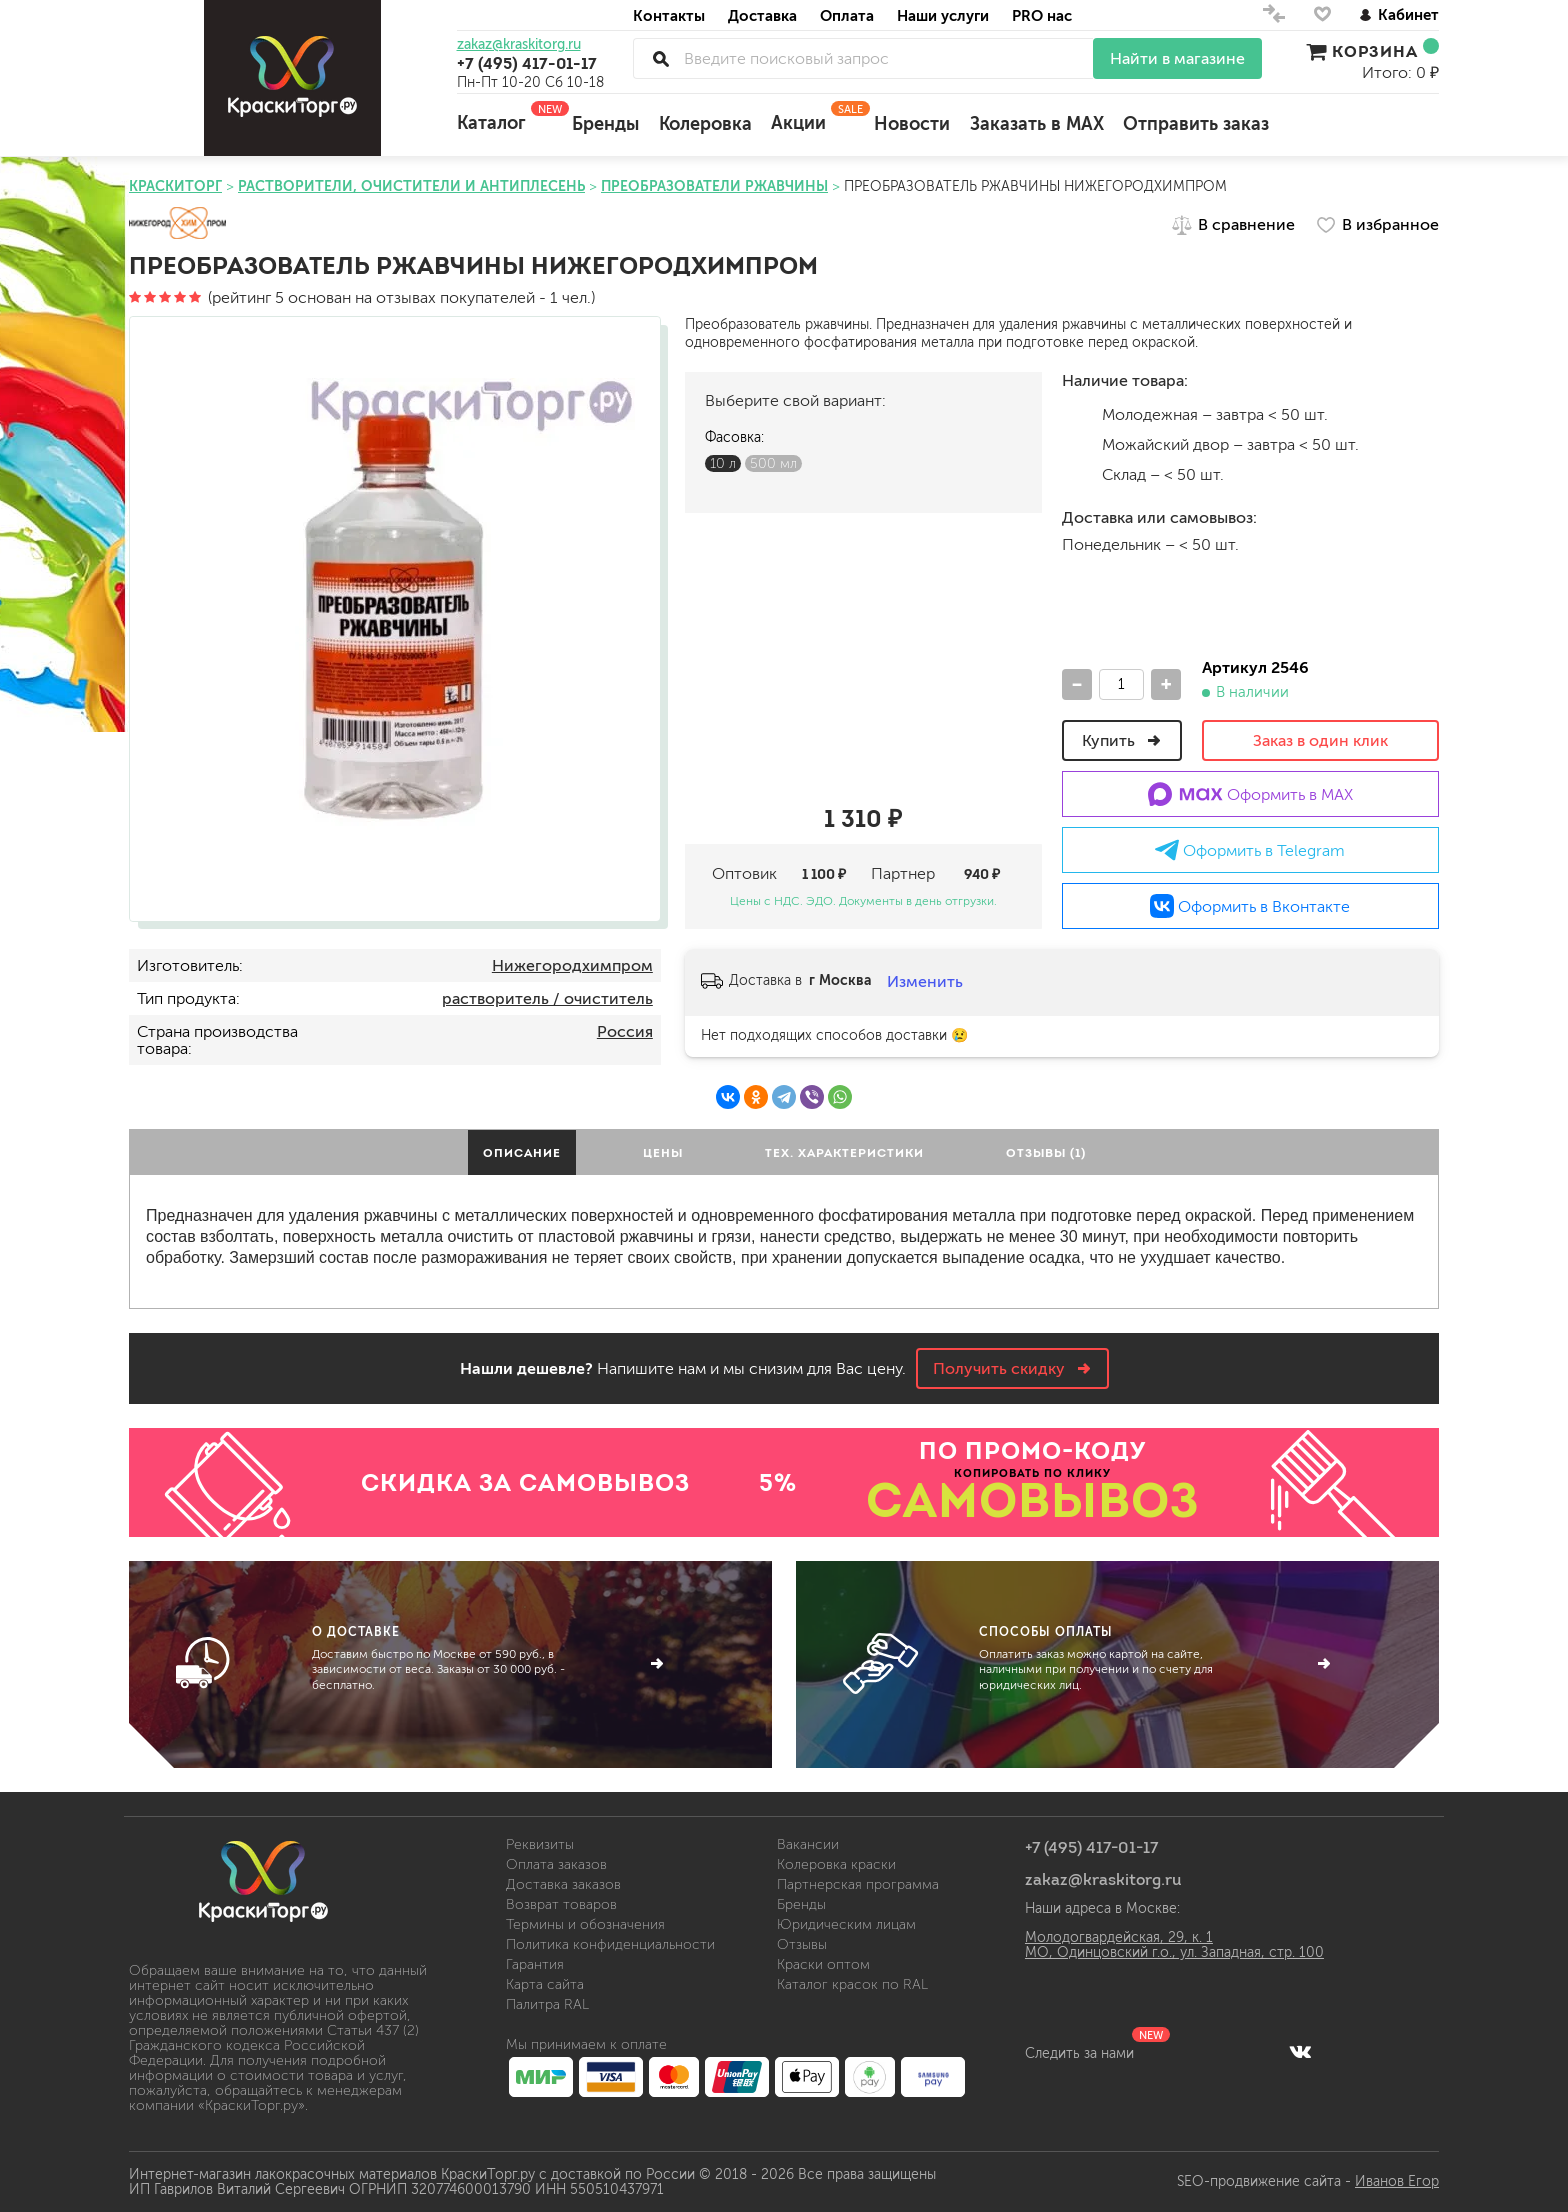 The height and width of the screenshot is (2212, 1568). What do you see at coordinates (846, 1924) in the screenshot?
I see `Юридическим лицам` at bounding box center [846, 1924].